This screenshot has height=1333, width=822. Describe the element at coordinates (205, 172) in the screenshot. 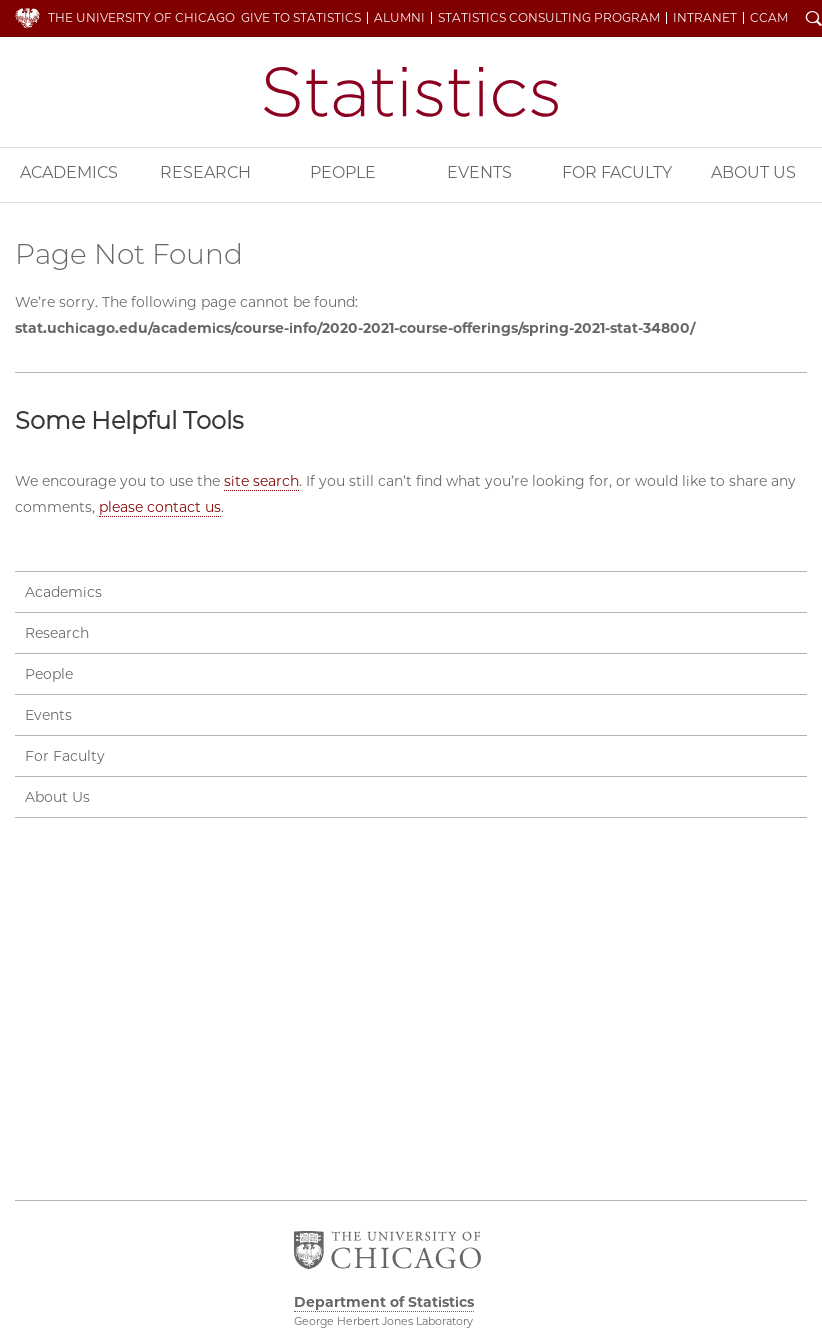

I see `Research` at that location.